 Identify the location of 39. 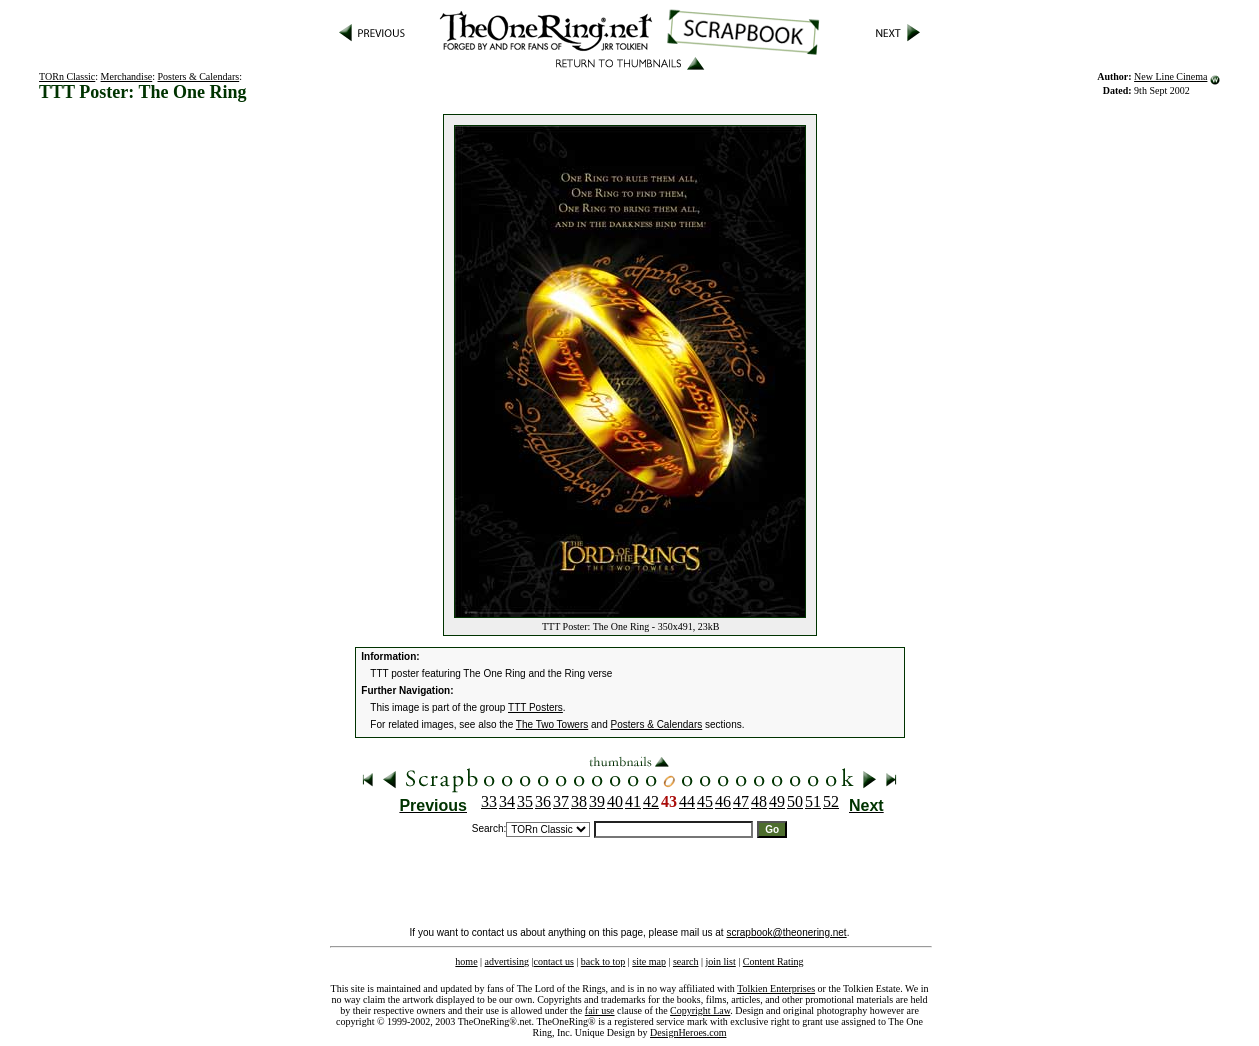
(597, 801).